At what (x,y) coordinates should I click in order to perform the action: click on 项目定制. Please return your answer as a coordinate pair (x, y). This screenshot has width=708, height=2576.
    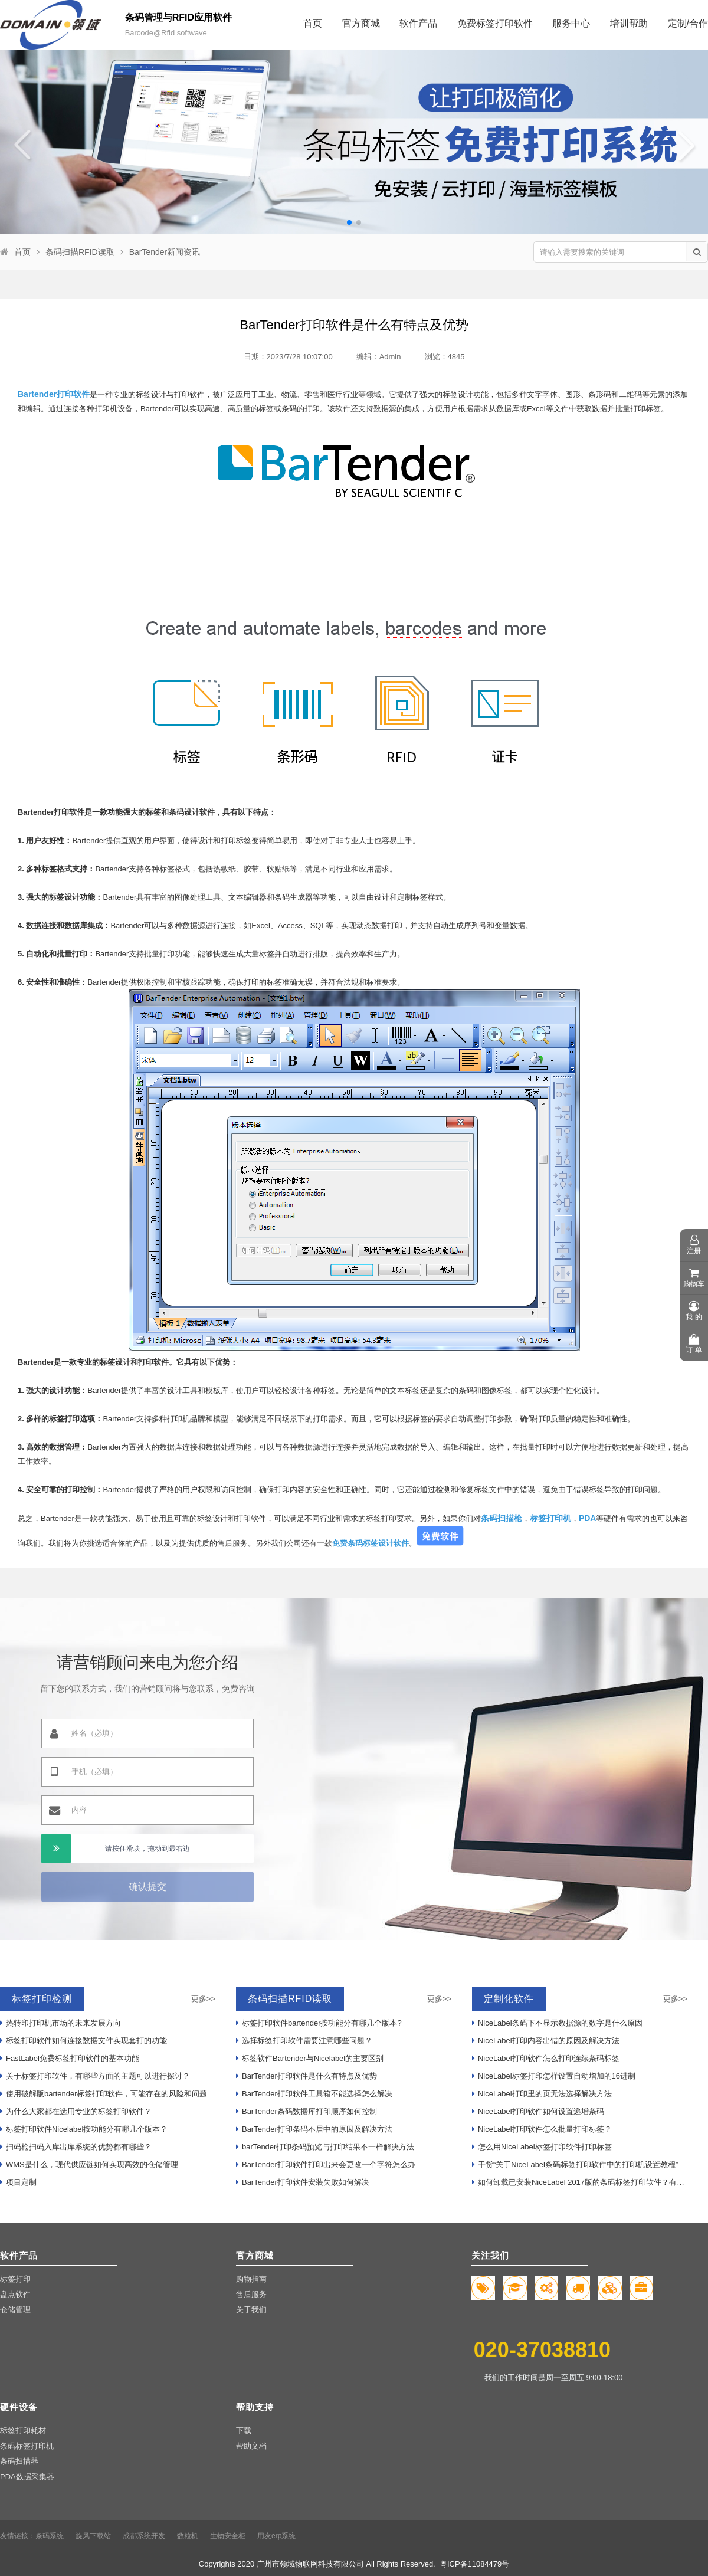
    Looking at the image, I should click on (18, 2182).